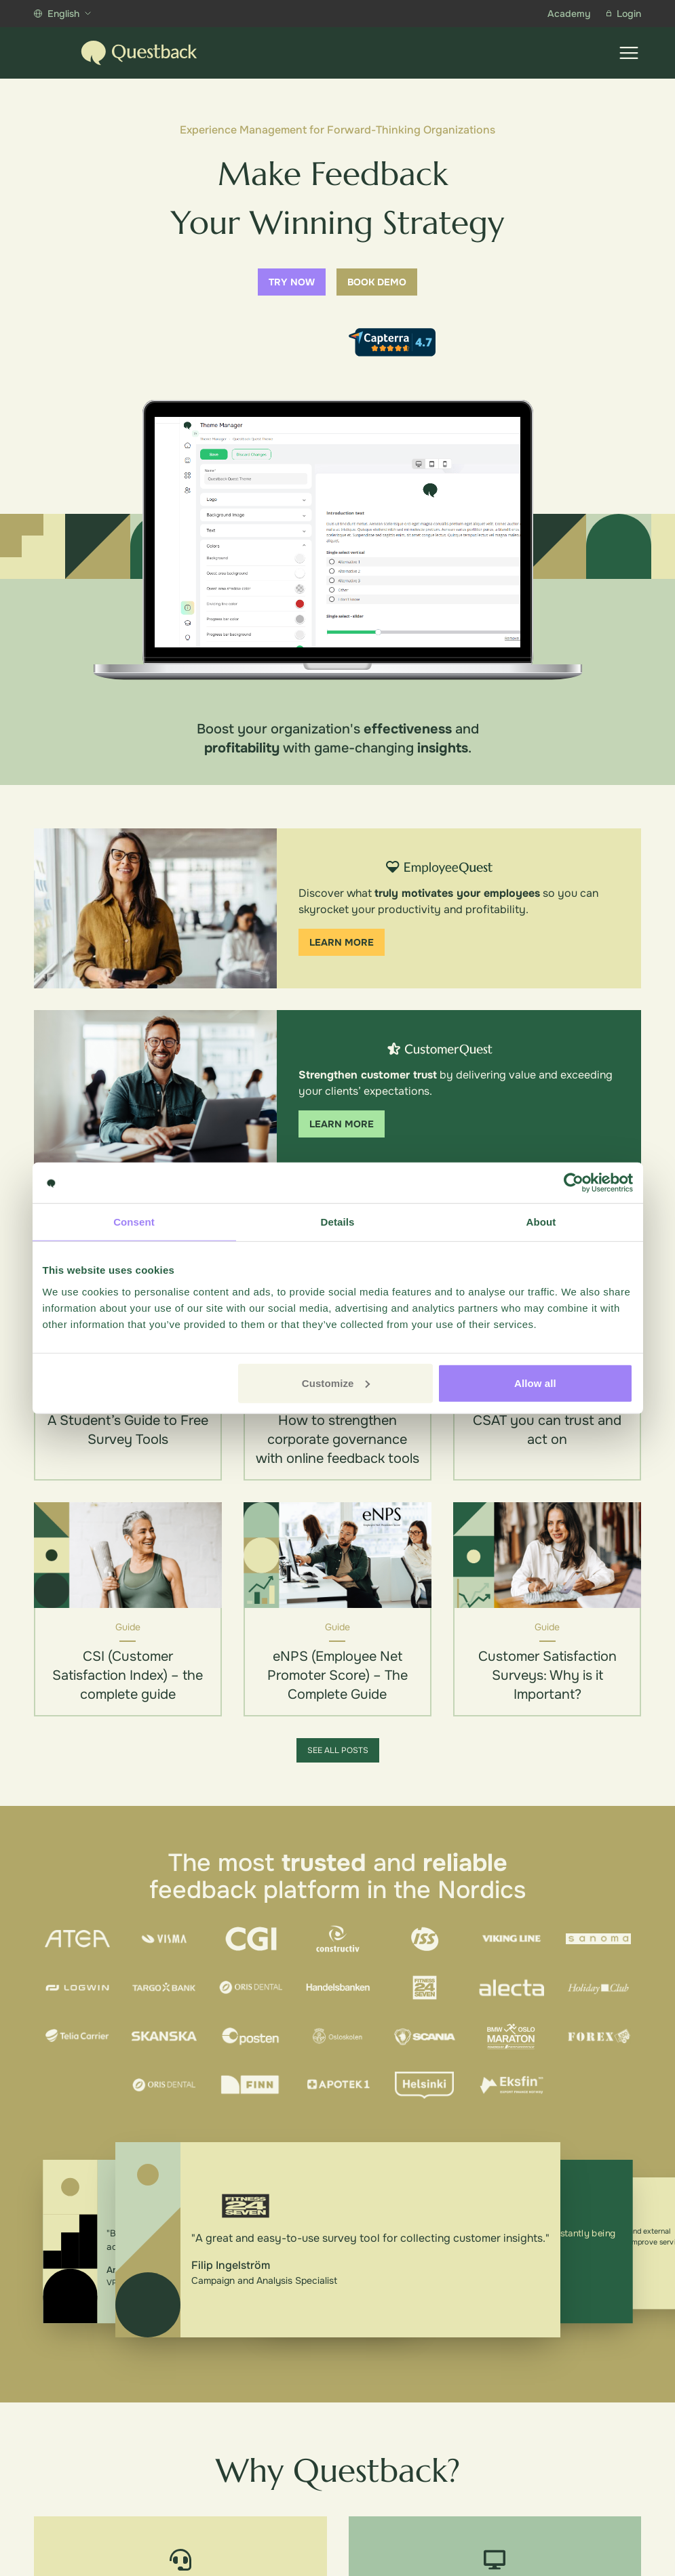 The image size is (675, 2576). I want to click on Try now, so click(292, 282).